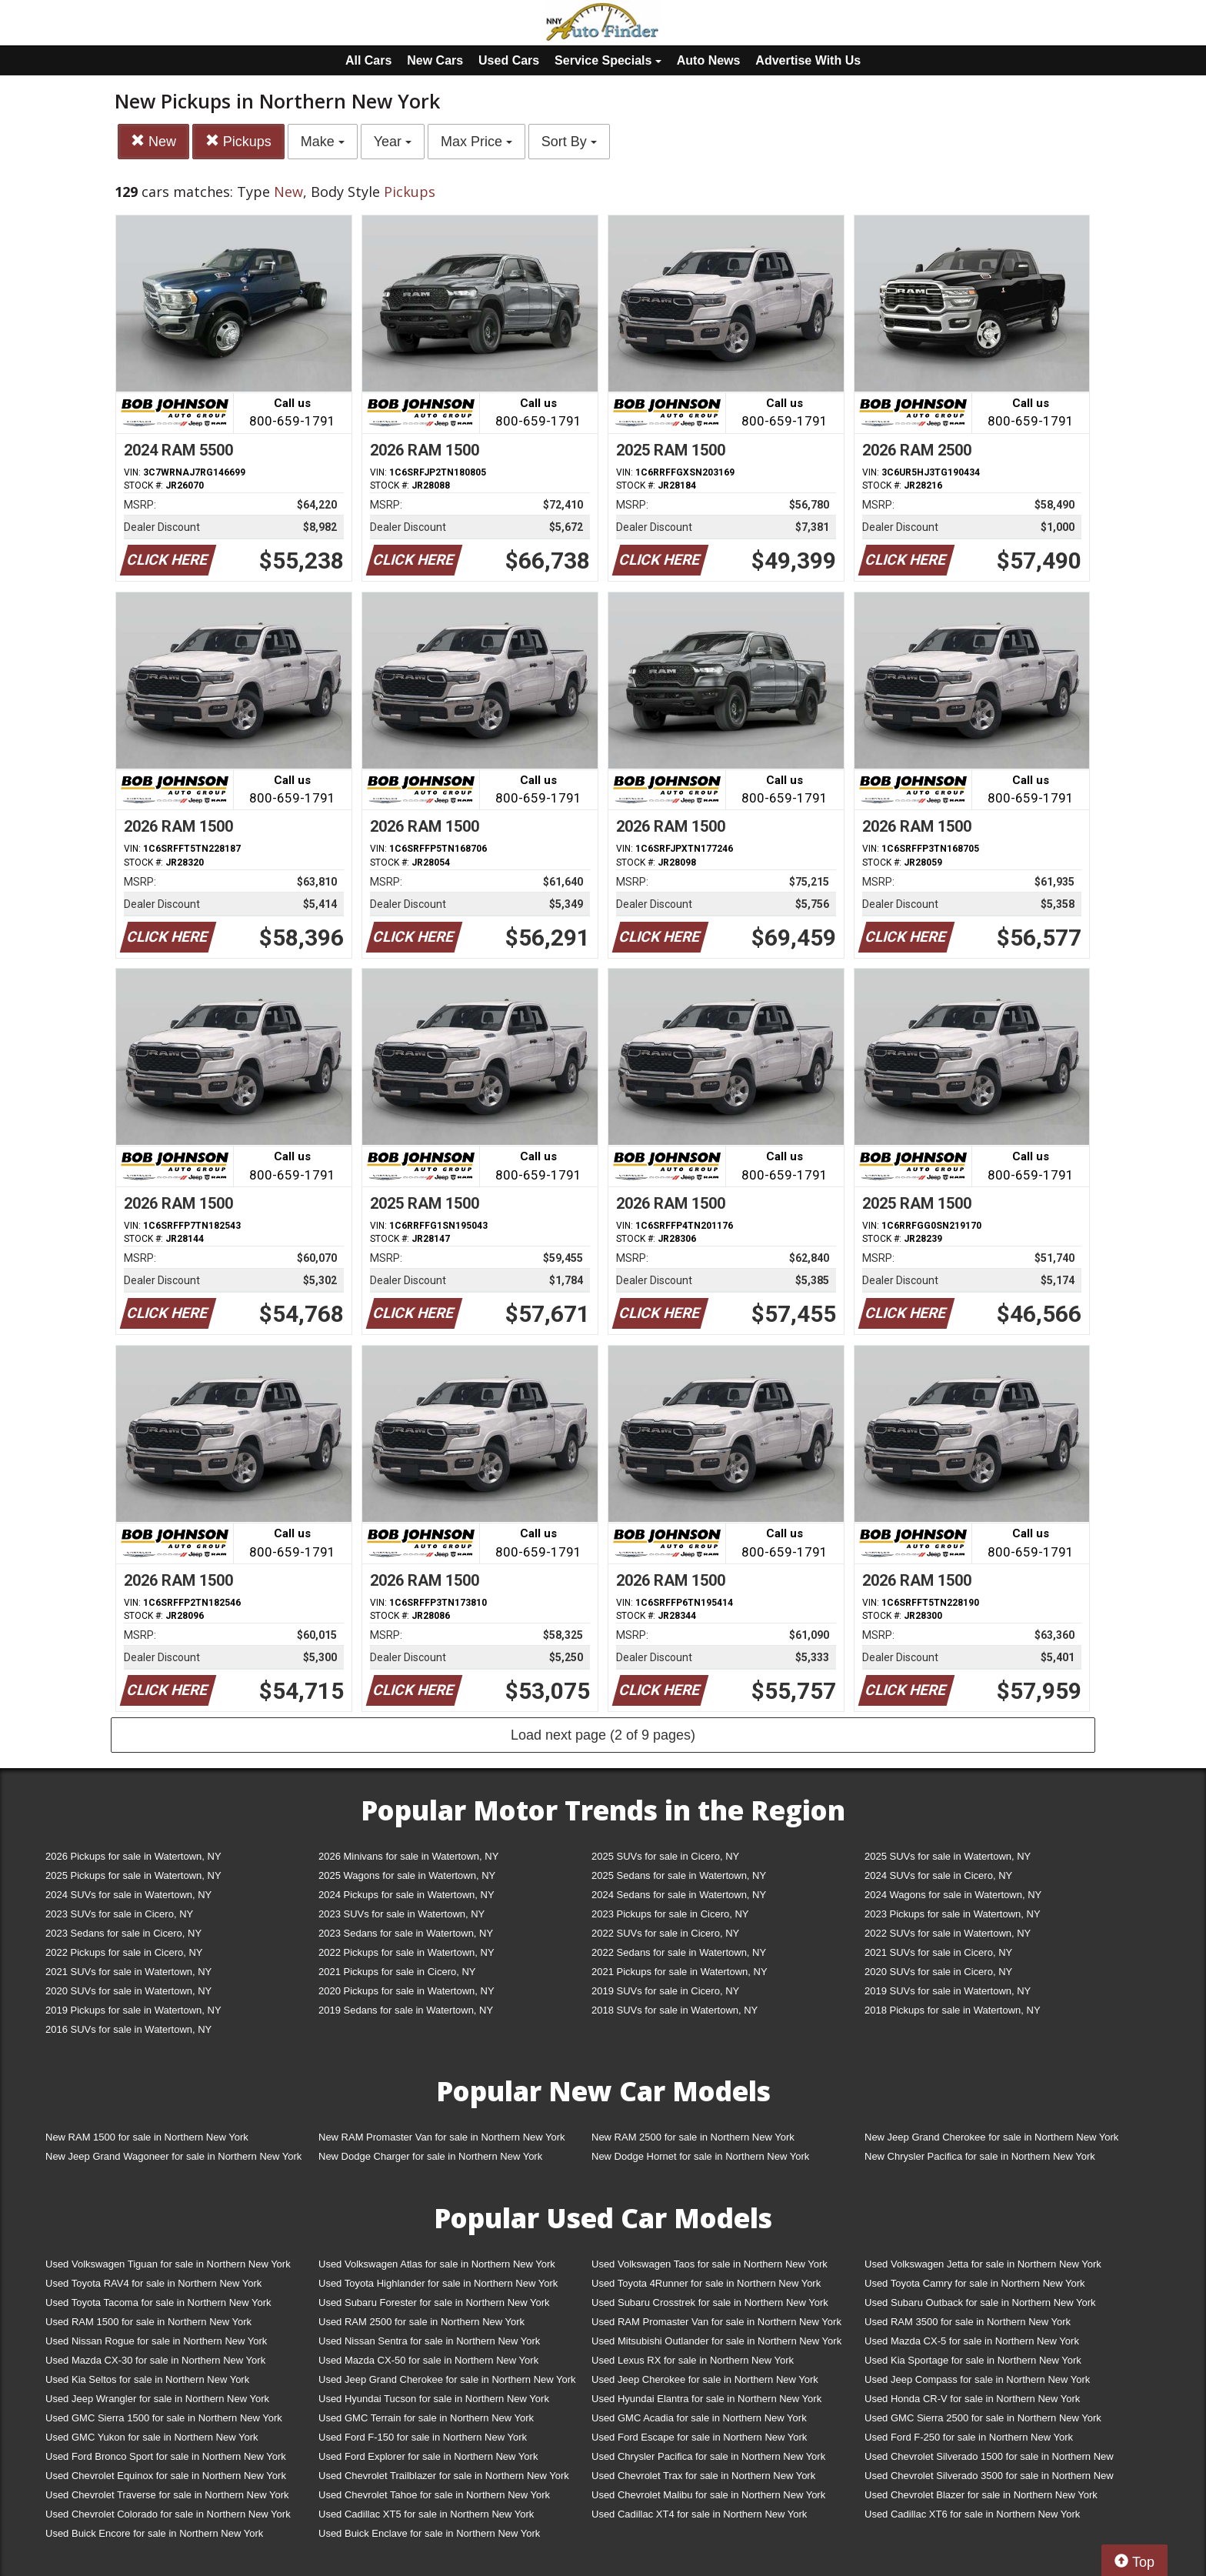 Image resolution: width=1206 pixels, height=2576 pixels. Describe the element at coordinates (977, 2379) in the screenshot. I see `Used Jeep Compass for sale in Northern New York` at that location.